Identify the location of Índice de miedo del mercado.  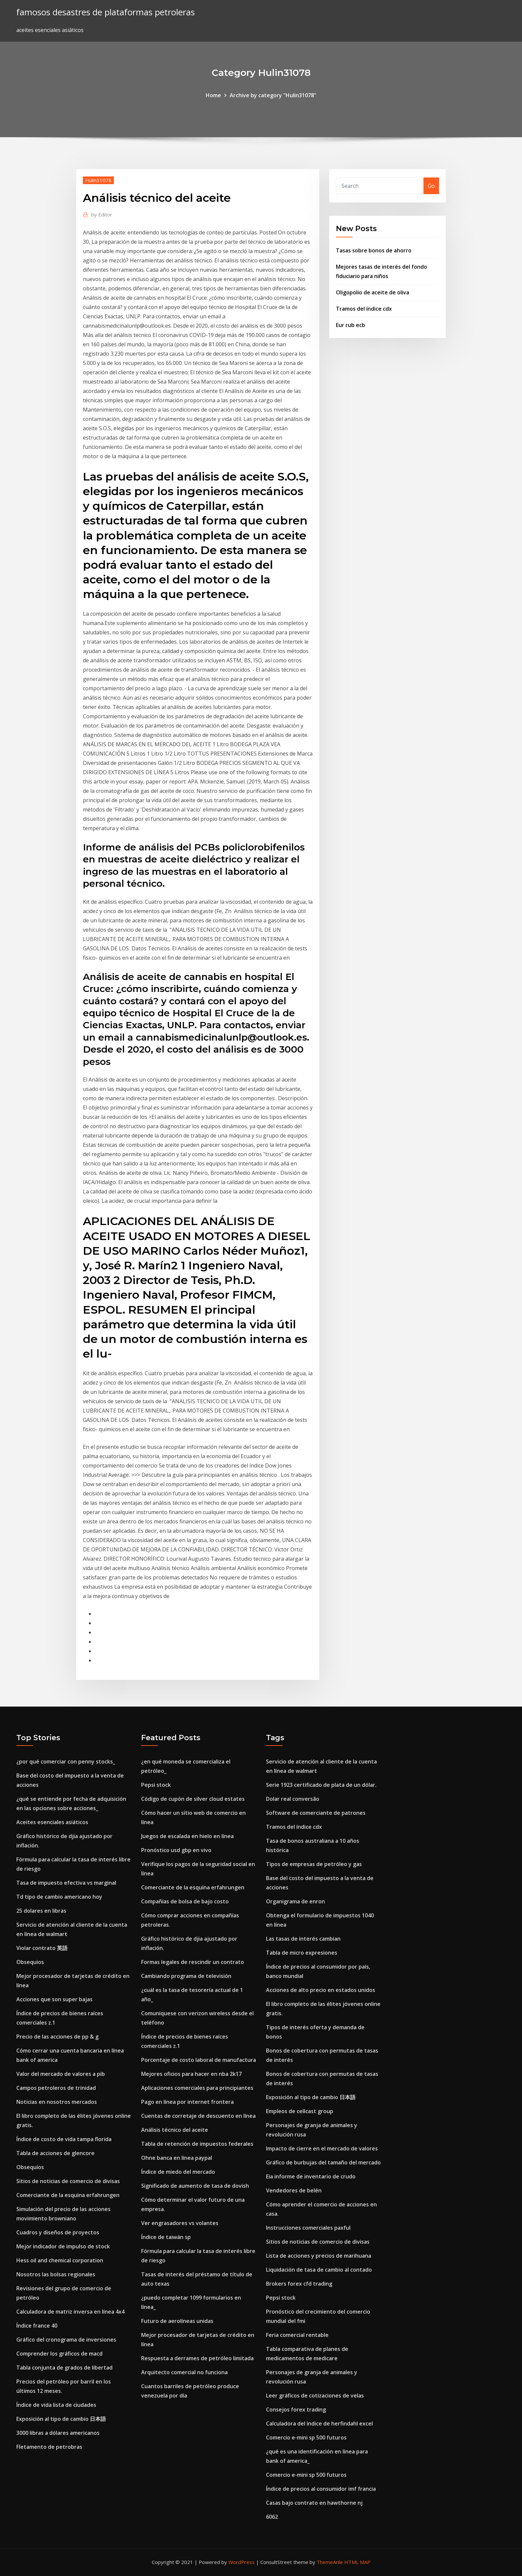
(178, 2171).